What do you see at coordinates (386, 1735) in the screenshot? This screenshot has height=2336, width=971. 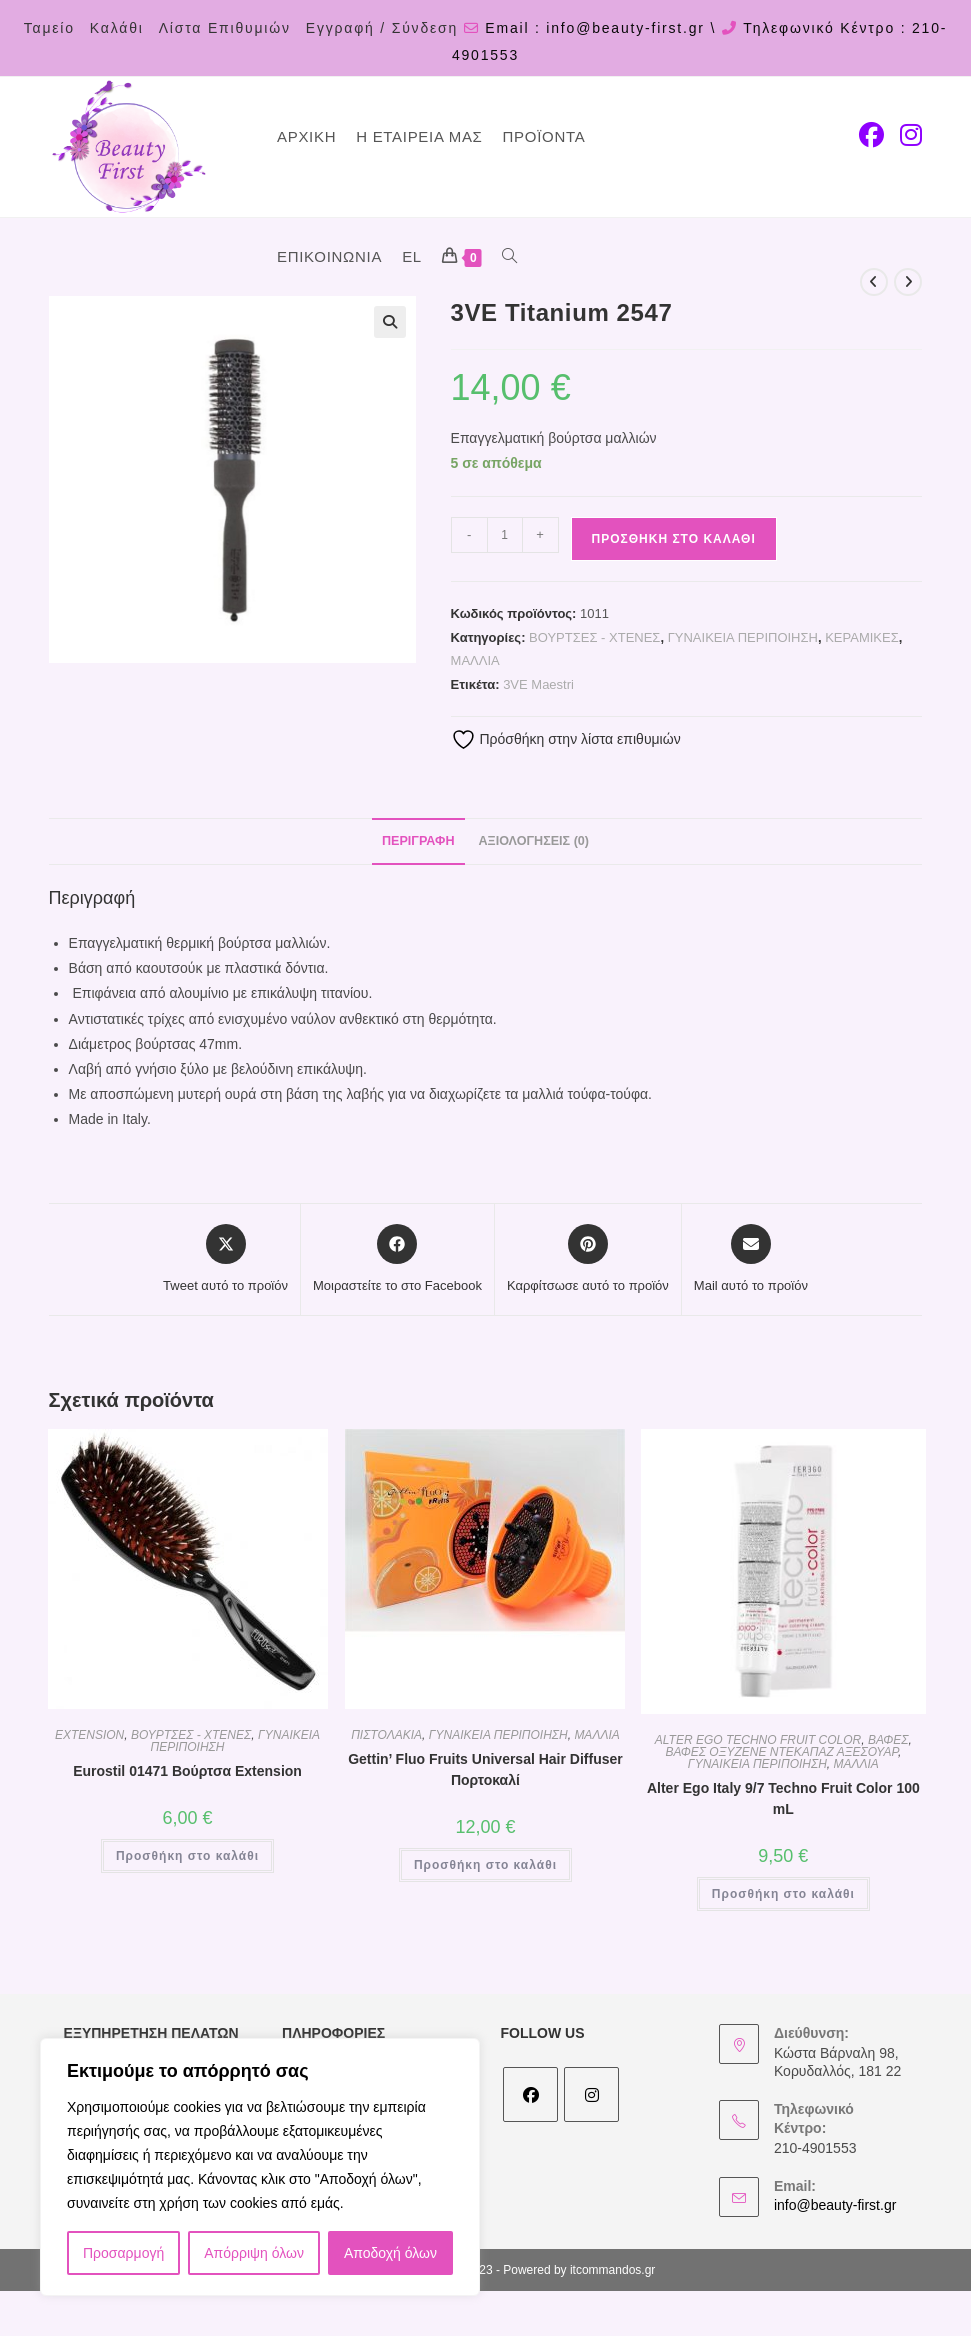 I see `ΠΙΣΤΟΛΑΚΙΑ` at bounding box center [386, 1735].